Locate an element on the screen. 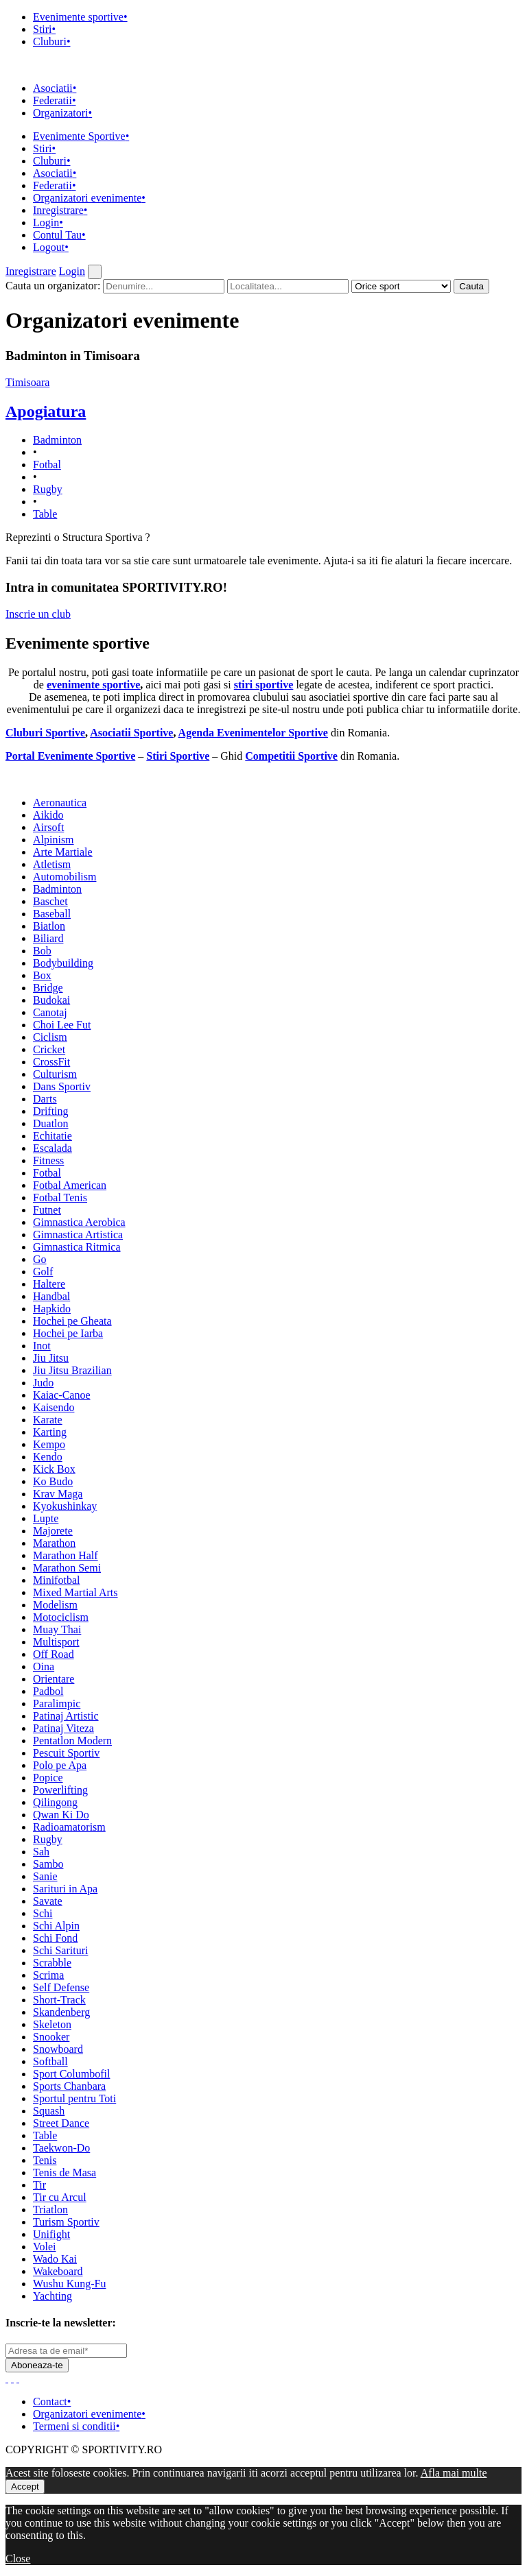 The width and height of the screenshot is (527, 2576). Contact is located at coordinates (52, 2401).